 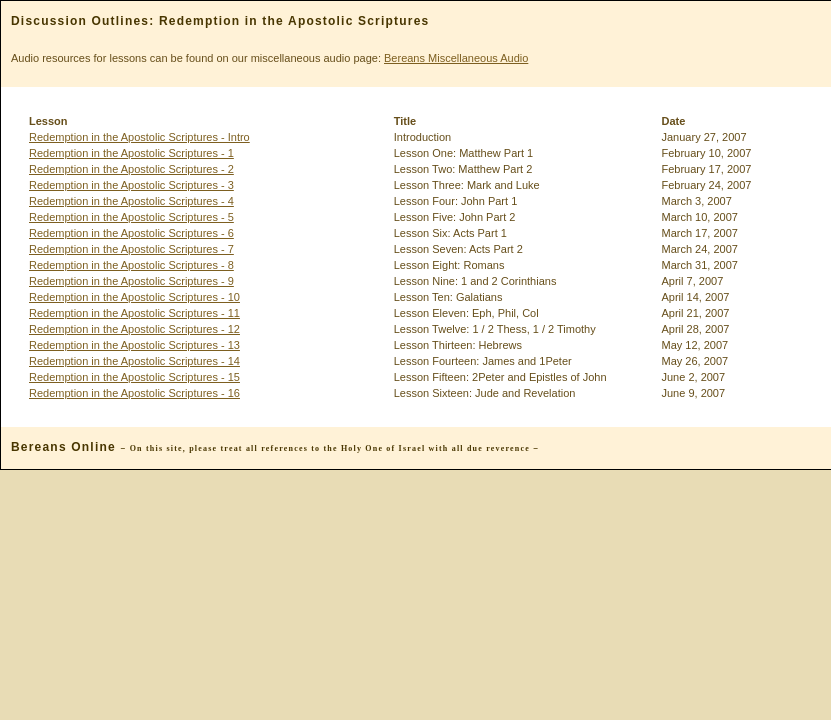 What do you see at coordinates (134, 377) in the screenshot?
I see `Redemption in the Apostolic Scriptures - 15` at bounding box center [134, 377].